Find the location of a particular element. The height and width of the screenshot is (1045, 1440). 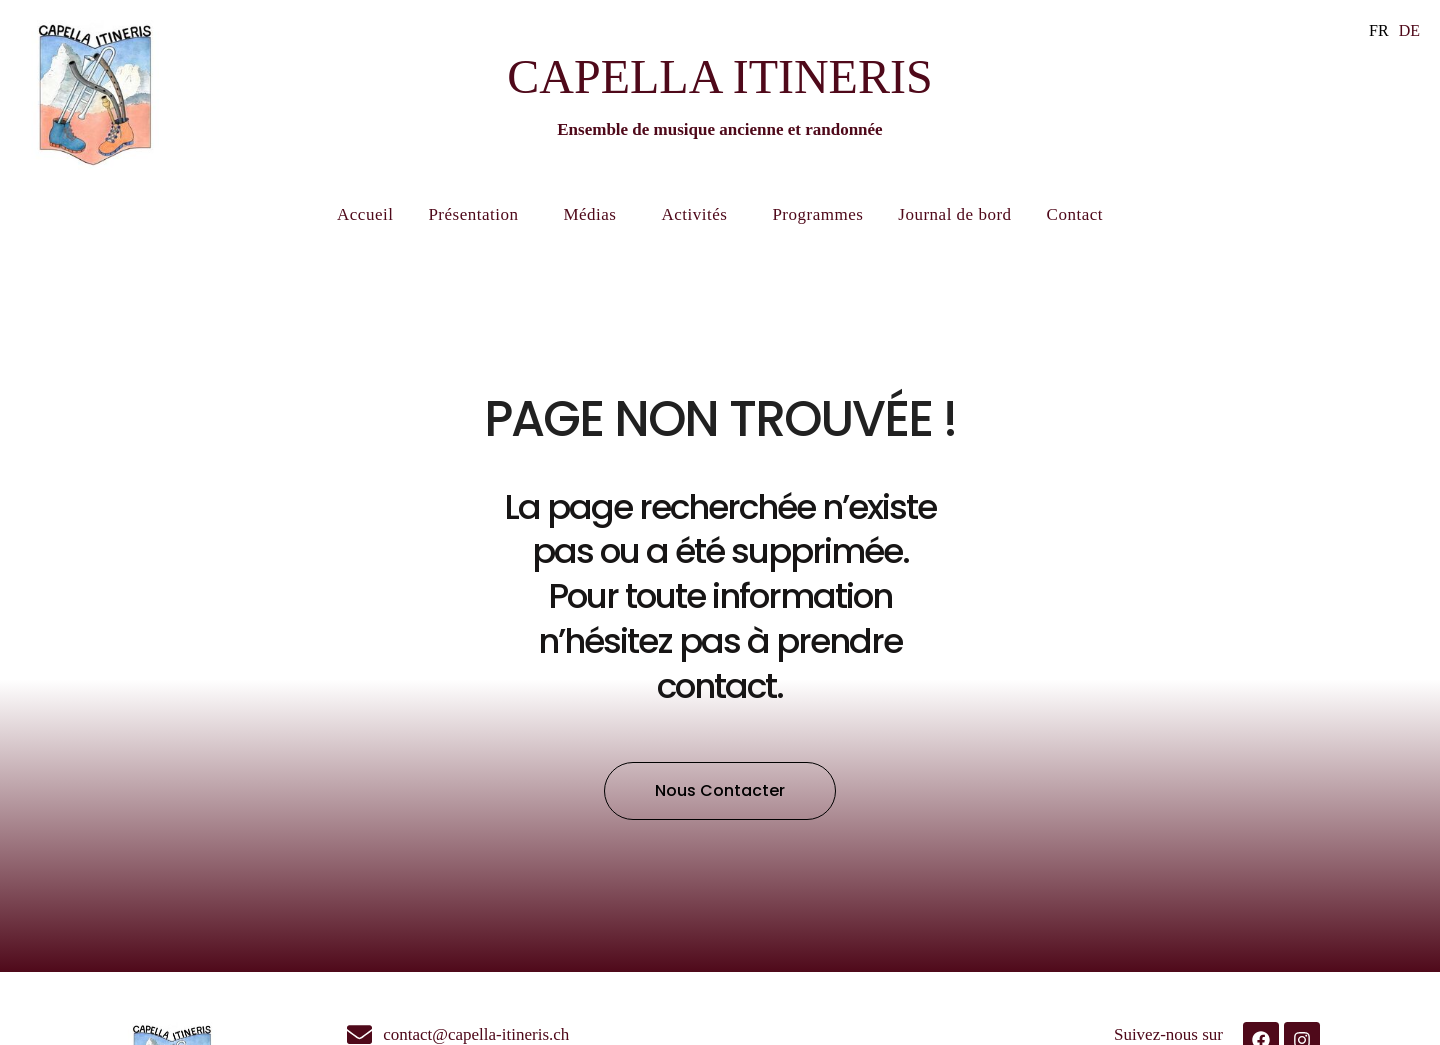

Accueil is located at coordinates (365, 214).